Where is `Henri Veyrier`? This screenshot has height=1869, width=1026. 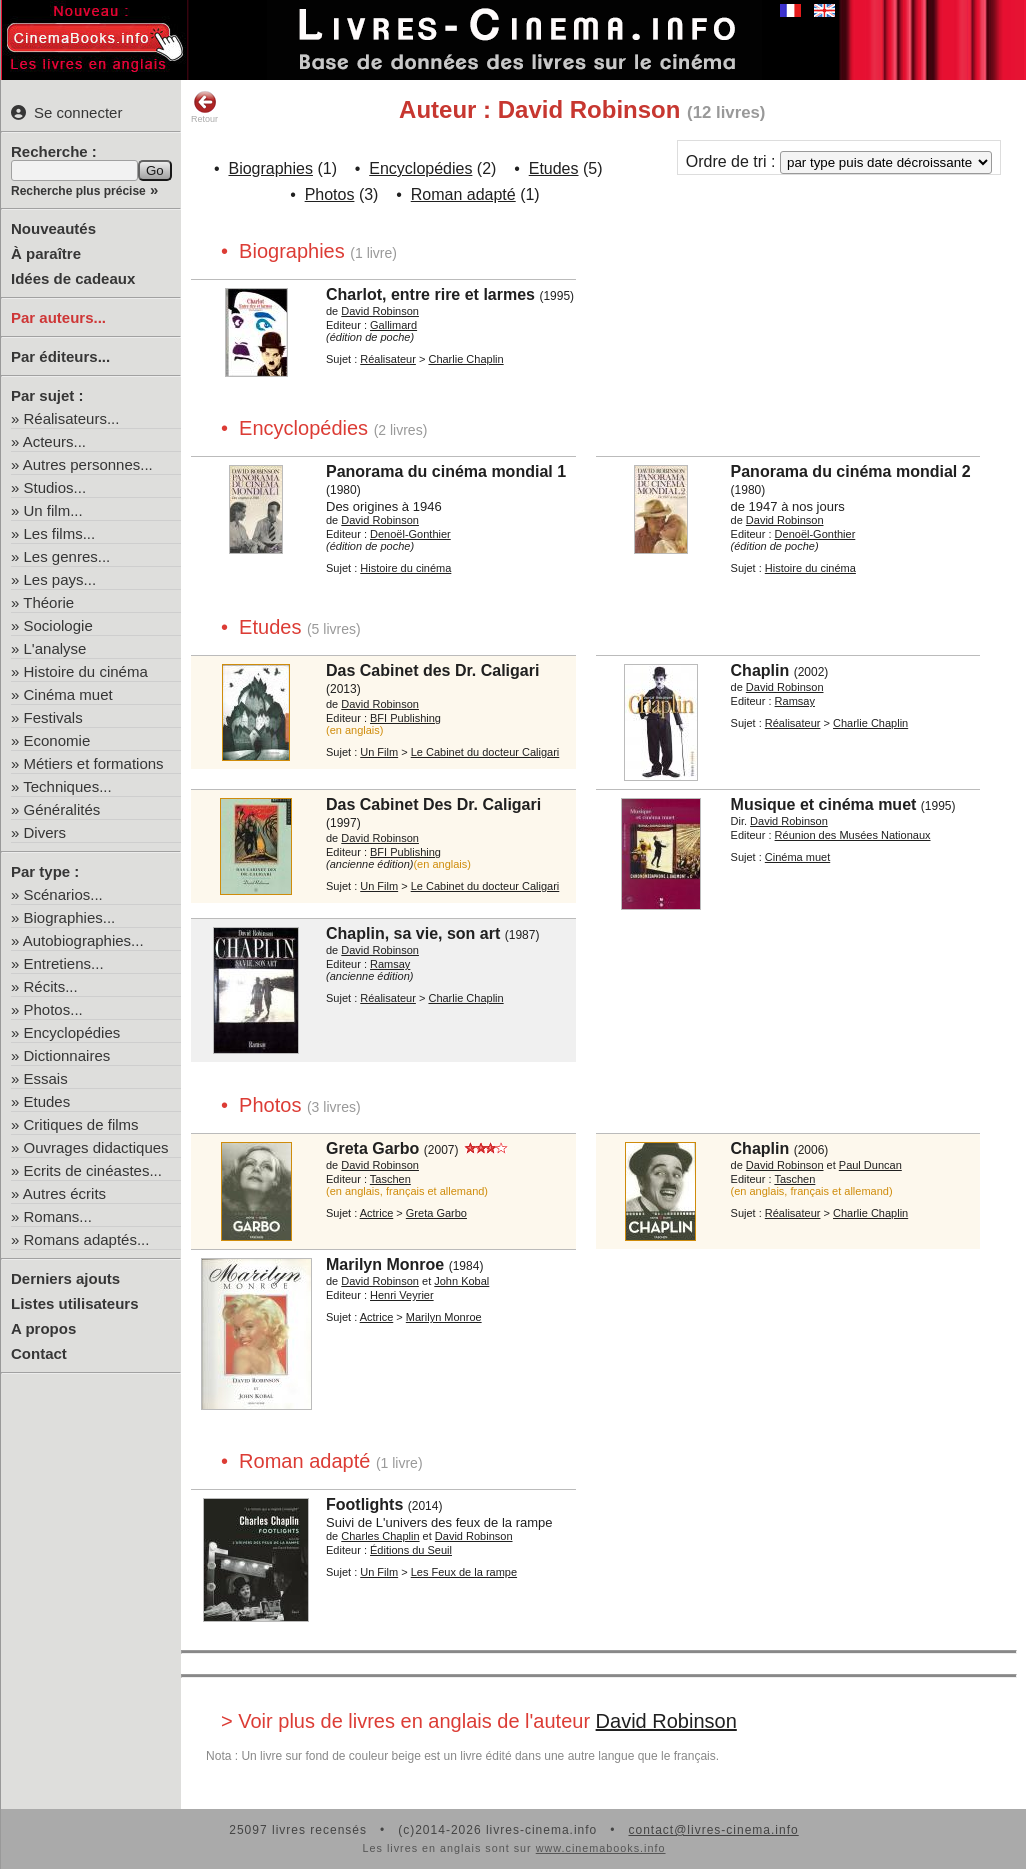
Henri Veyrier is located at coordinates (402, 1295).